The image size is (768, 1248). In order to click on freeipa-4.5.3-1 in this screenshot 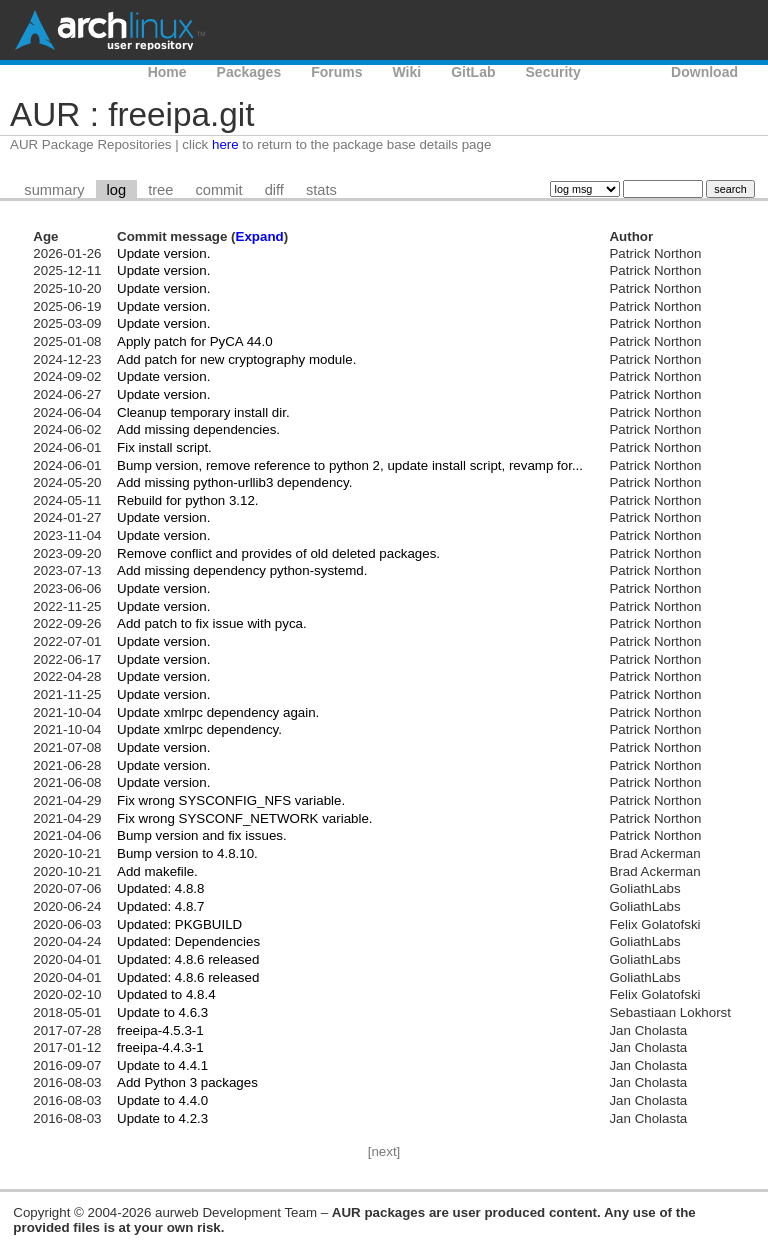, I will do `click(160, 1030)`.